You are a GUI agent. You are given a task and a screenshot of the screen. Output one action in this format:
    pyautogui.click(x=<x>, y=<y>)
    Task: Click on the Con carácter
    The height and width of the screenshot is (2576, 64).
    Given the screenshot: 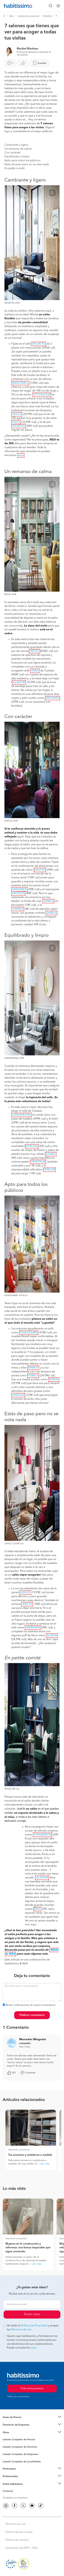 What is the action you would take?
    pyautogui.click(x=12, y=152)
    